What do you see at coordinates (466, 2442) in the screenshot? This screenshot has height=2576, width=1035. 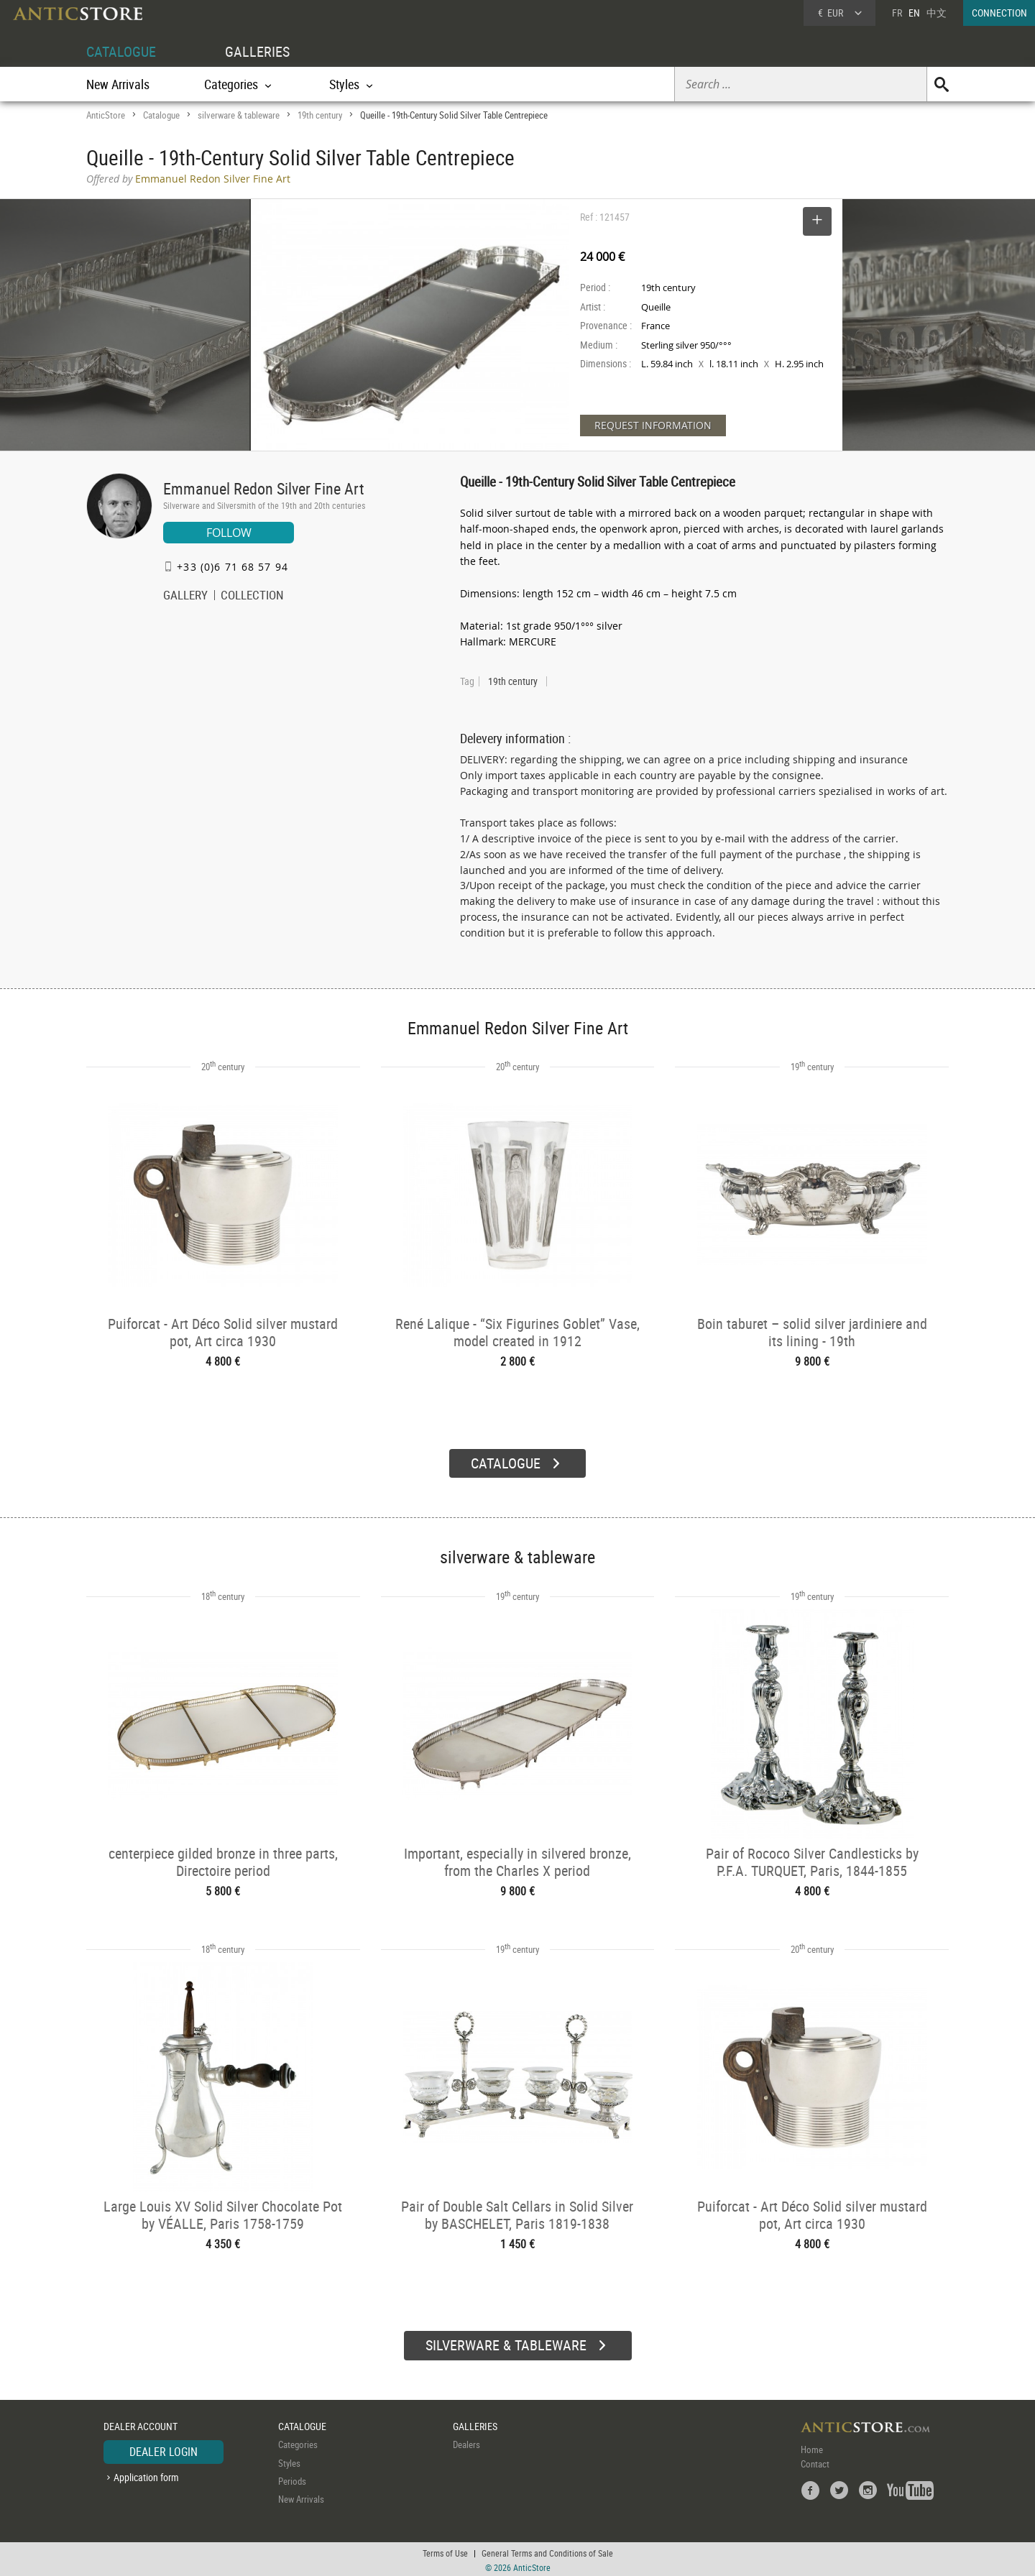 I see `Dealers` at bounding box center [466, 2442].